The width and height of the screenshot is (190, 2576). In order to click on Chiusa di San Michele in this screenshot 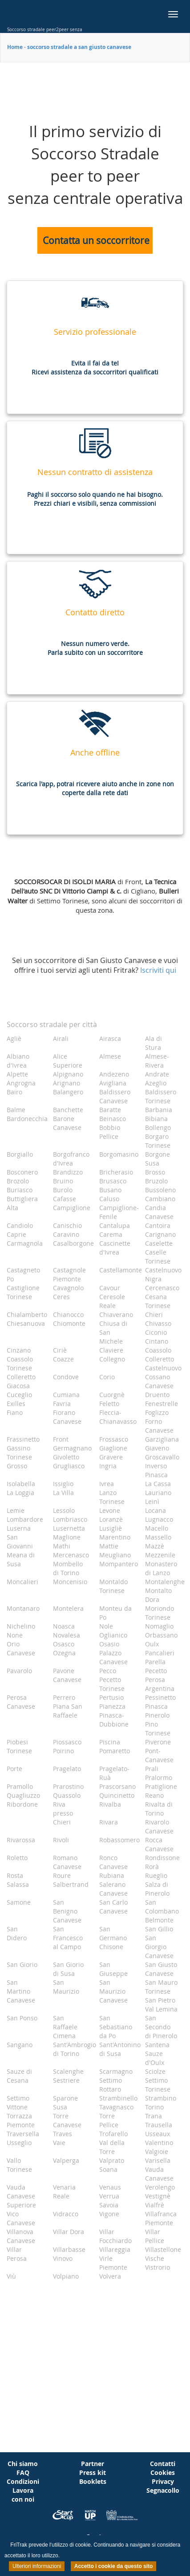, I will do `click(113, 1332)`.